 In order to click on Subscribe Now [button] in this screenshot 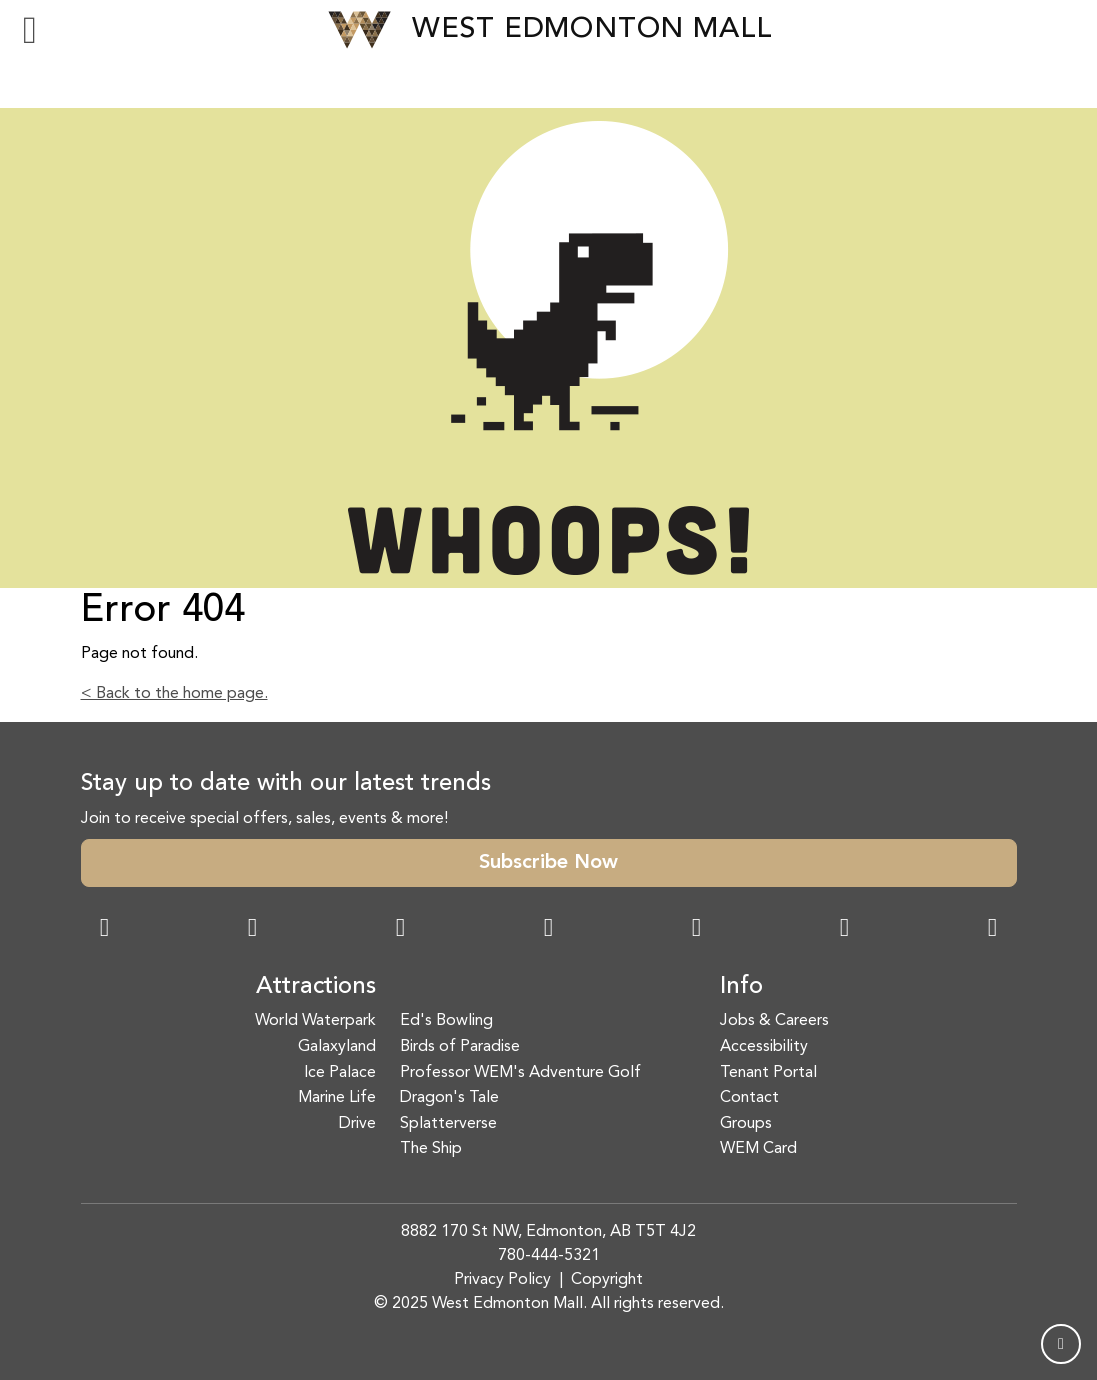, I will do `click(548, 863)`.